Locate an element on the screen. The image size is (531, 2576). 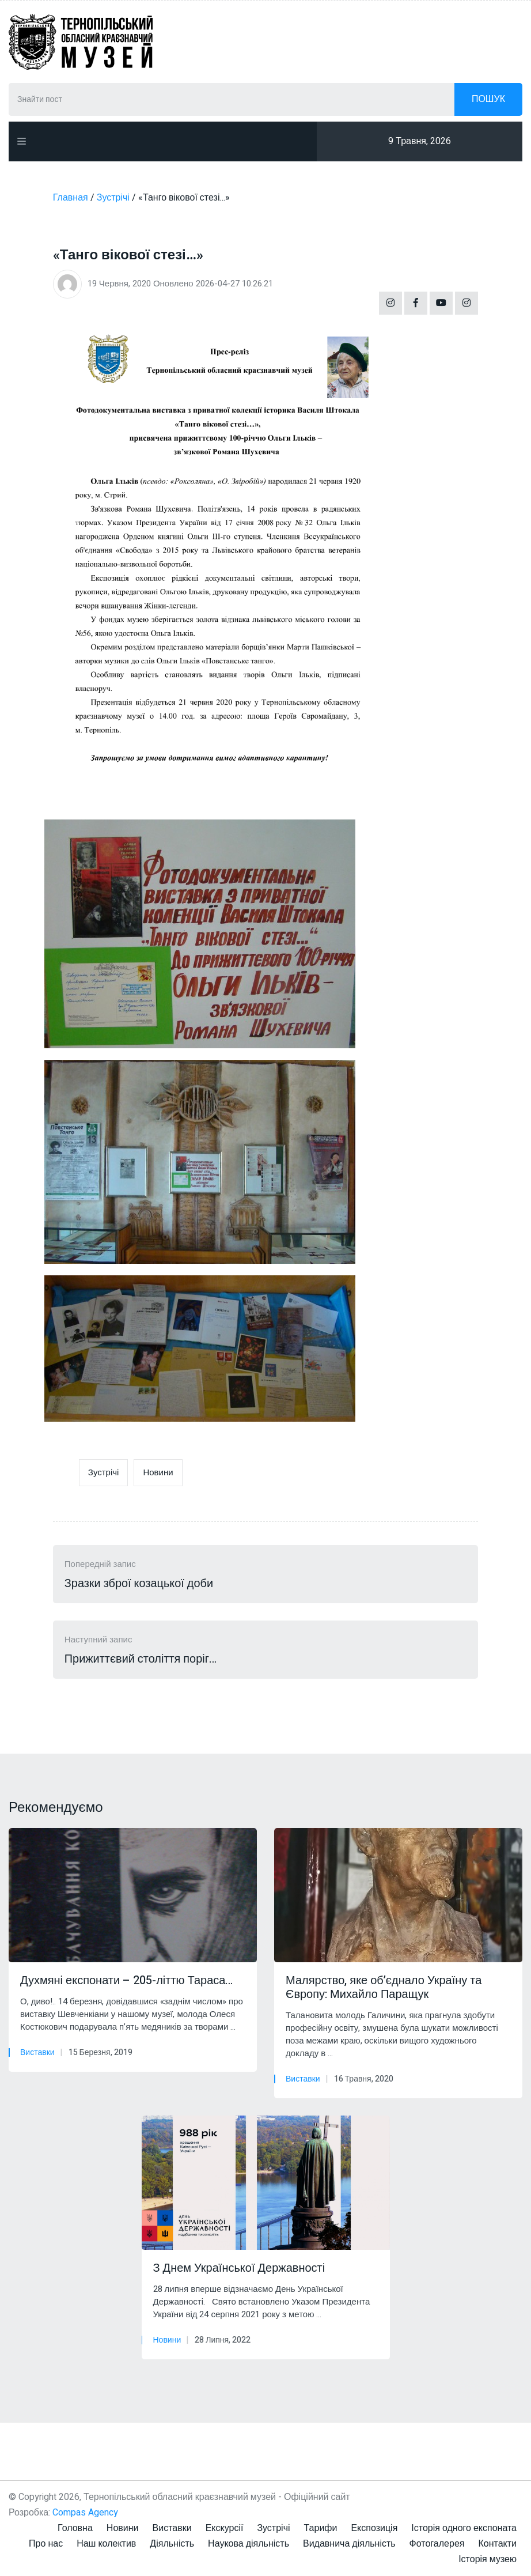
Екскурсії is located at coordinates (225, 2528).